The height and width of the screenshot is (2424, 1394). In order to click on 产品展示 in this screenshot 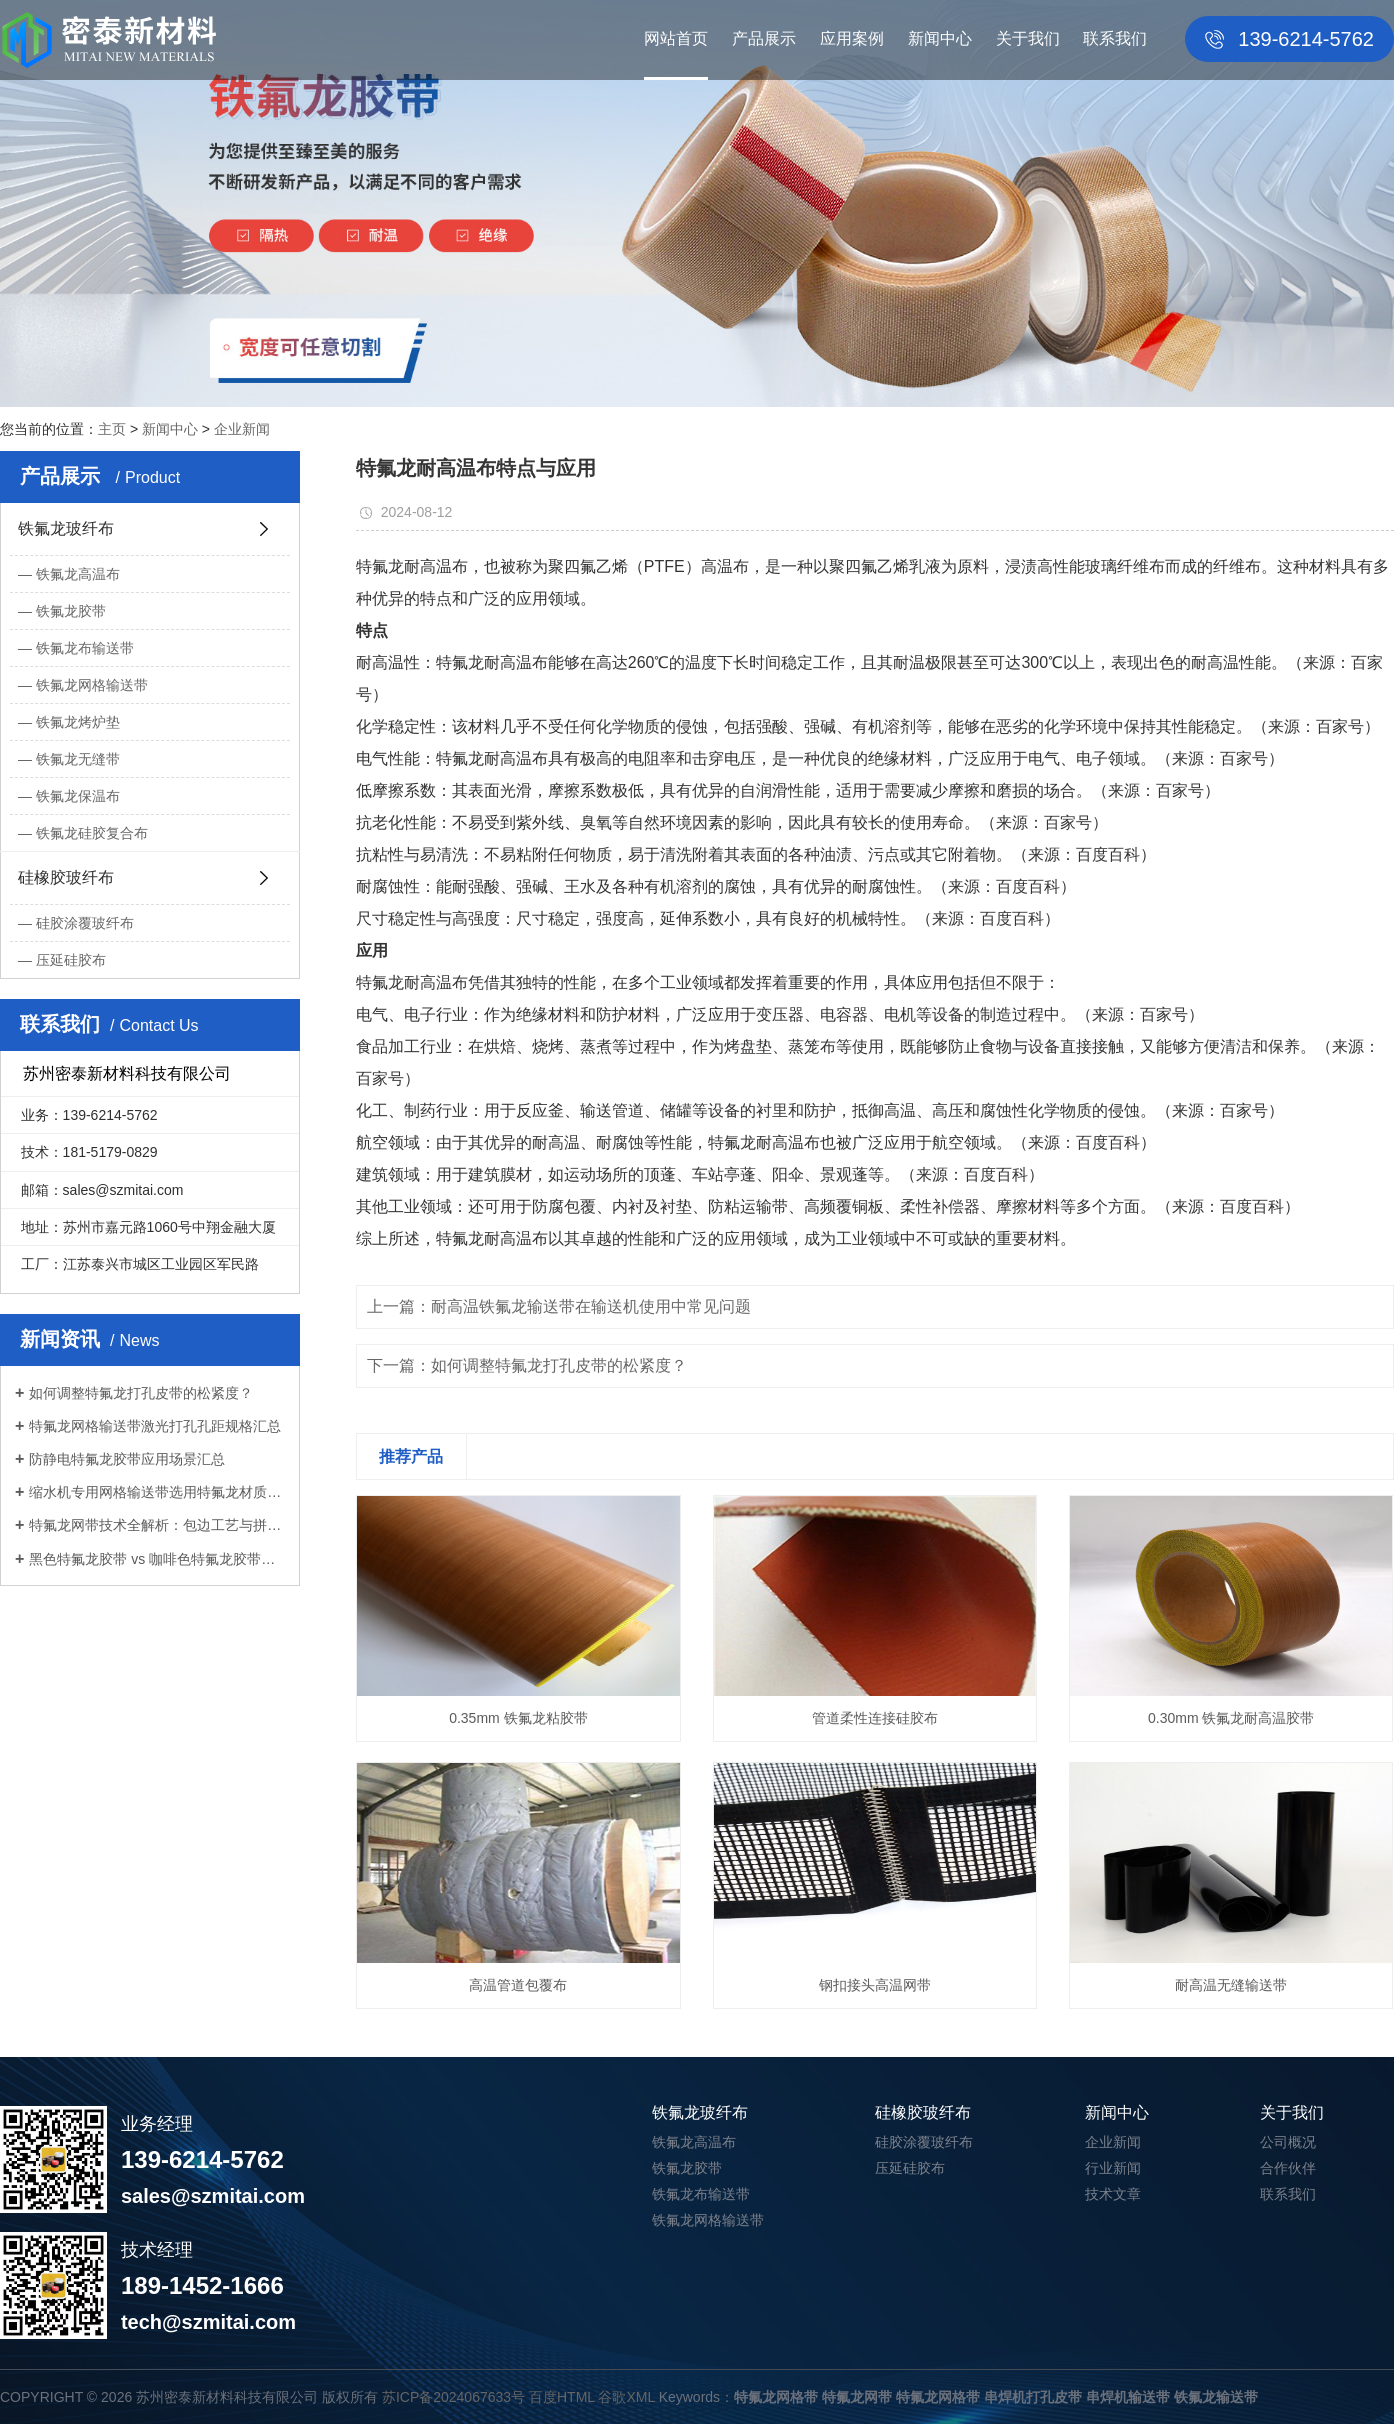, I will do `click(764, 38)`.